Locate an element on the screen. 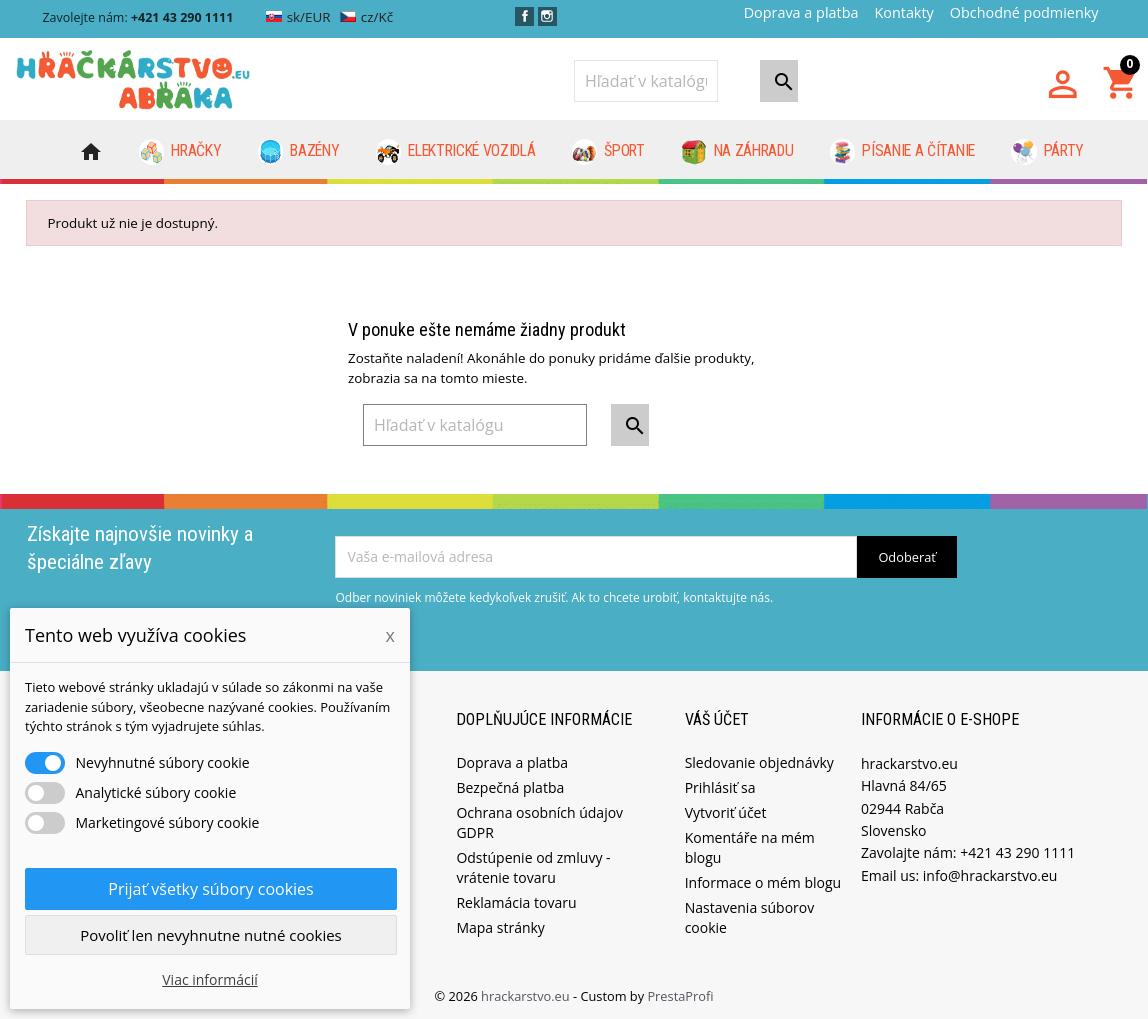  Bazény is located at coordinates (299, 152).